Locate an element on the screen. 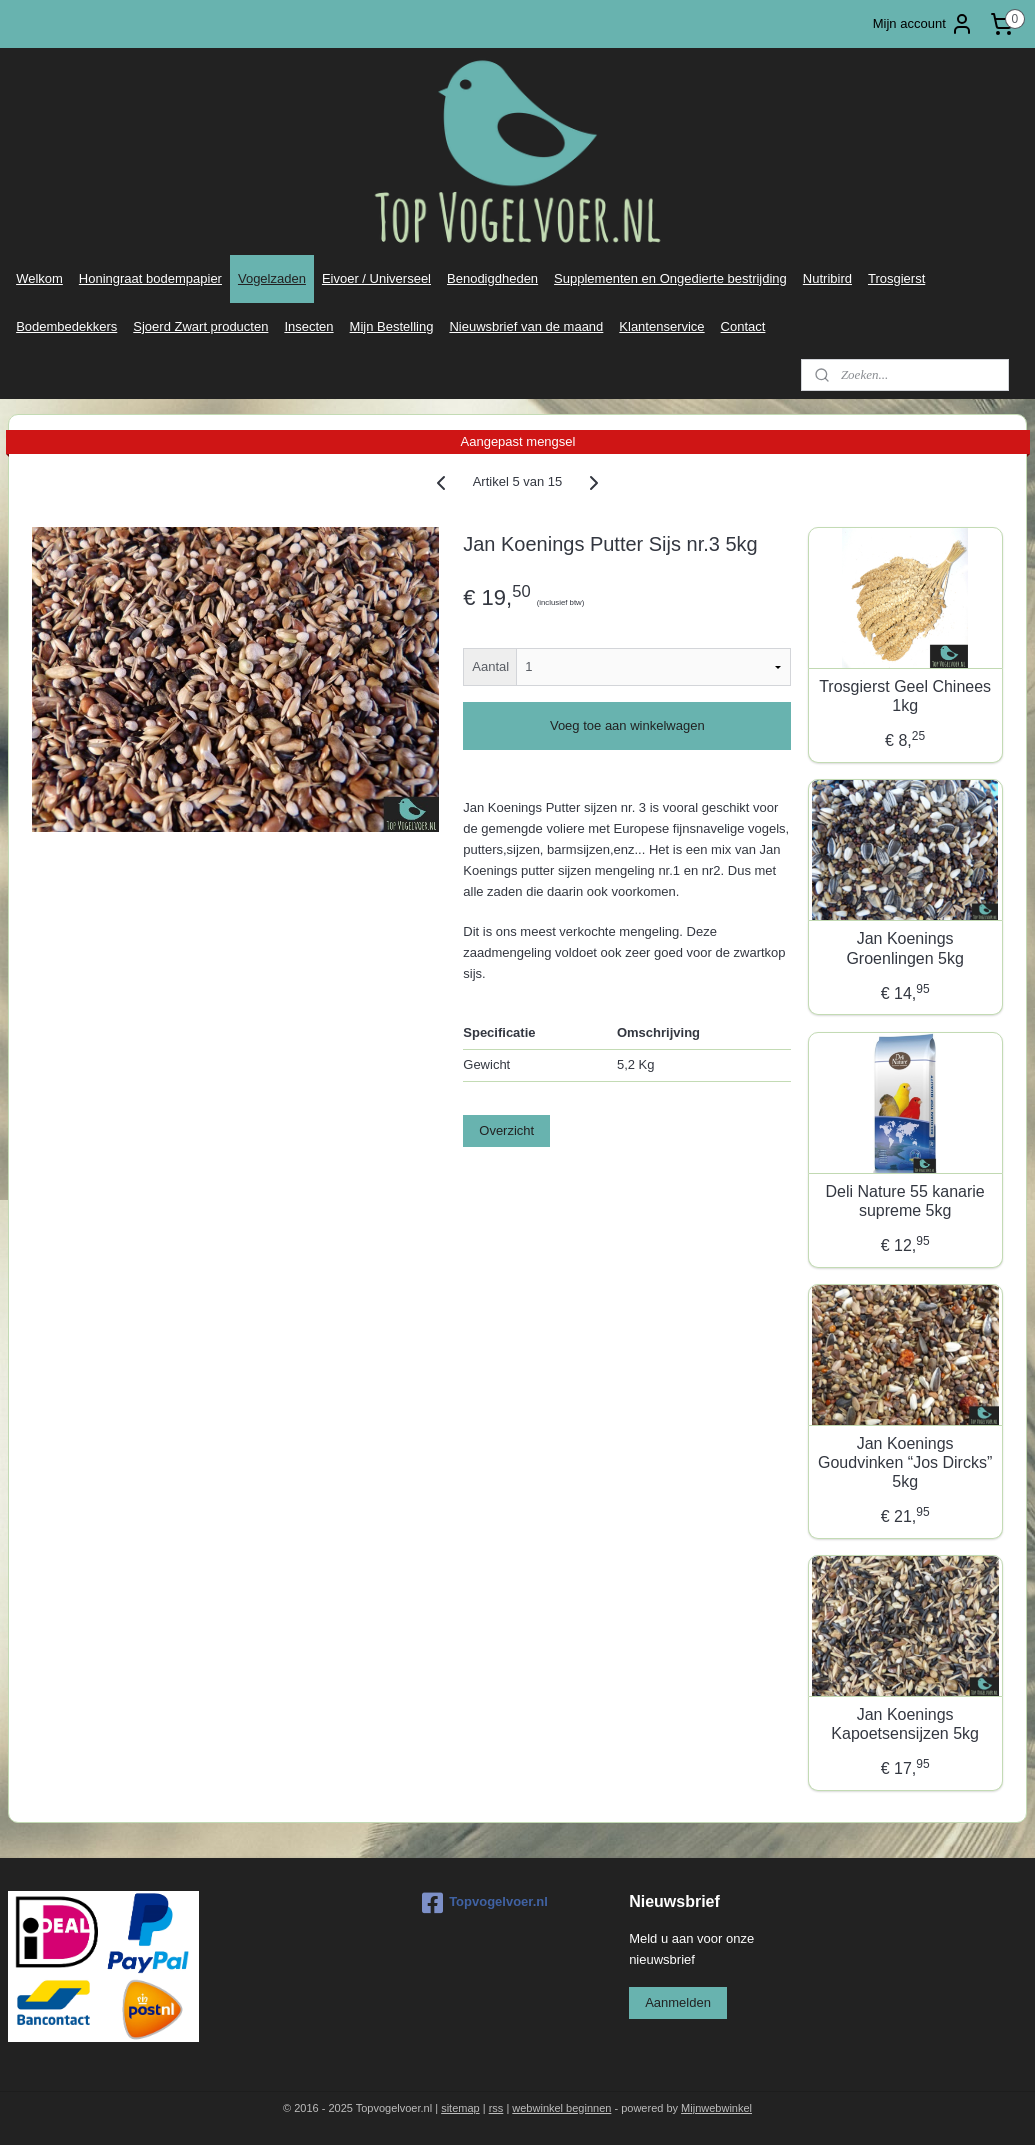 The width and height of the screenshot is (1035, 2145). Trosgierst Geel Chinees 1kg is located at coordinates (905, 696).